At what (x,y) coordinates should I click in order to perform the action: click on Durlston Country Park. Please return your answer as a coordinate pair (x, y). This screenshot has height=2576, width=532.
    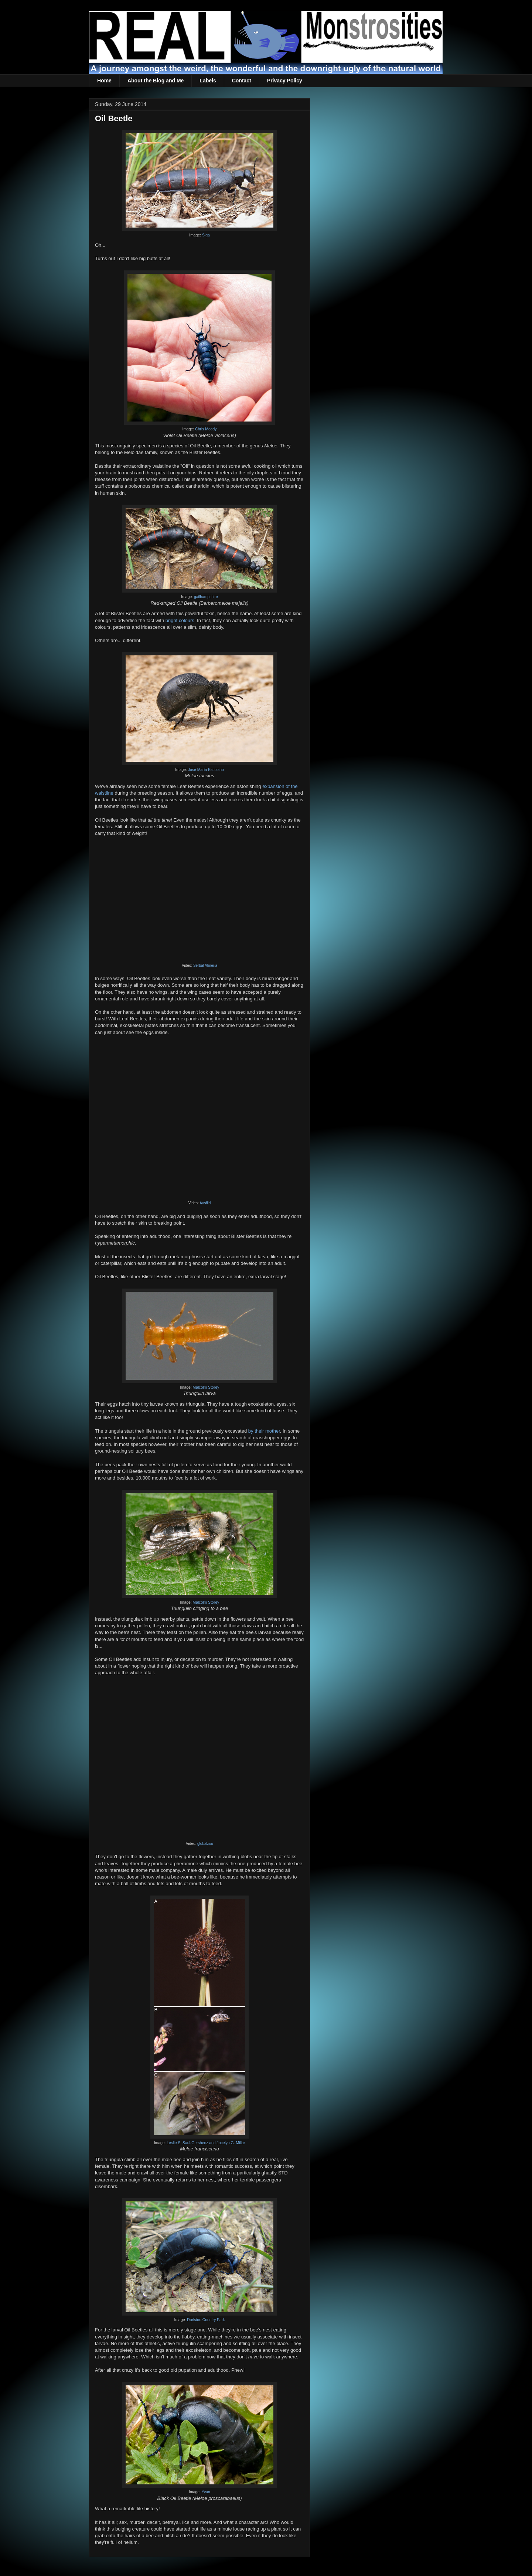
    Looking at the image, I should click on (206, 2320).